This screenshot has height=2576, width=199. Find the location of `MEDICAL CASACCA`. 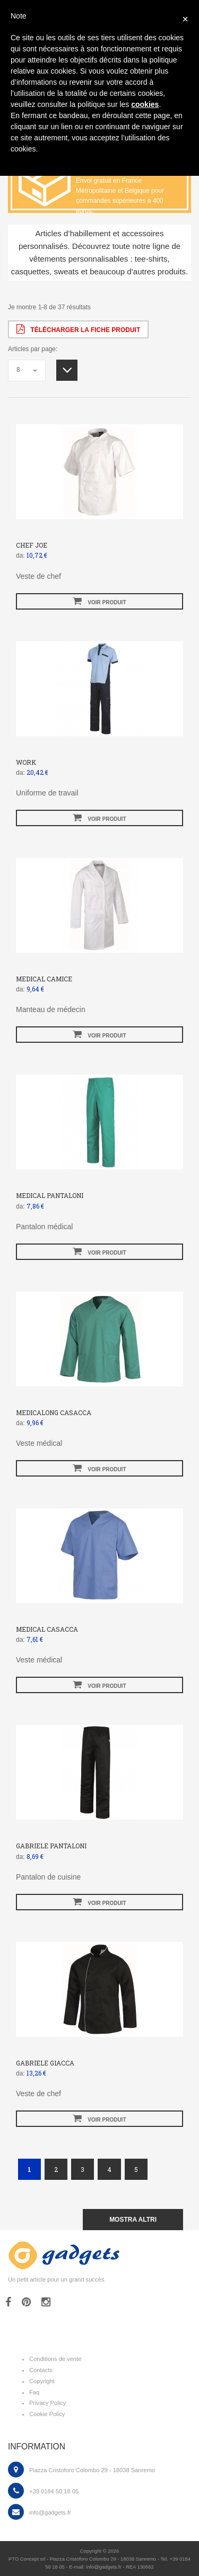

MEDICAL CASACCA is located at coordinates (47, 1629).